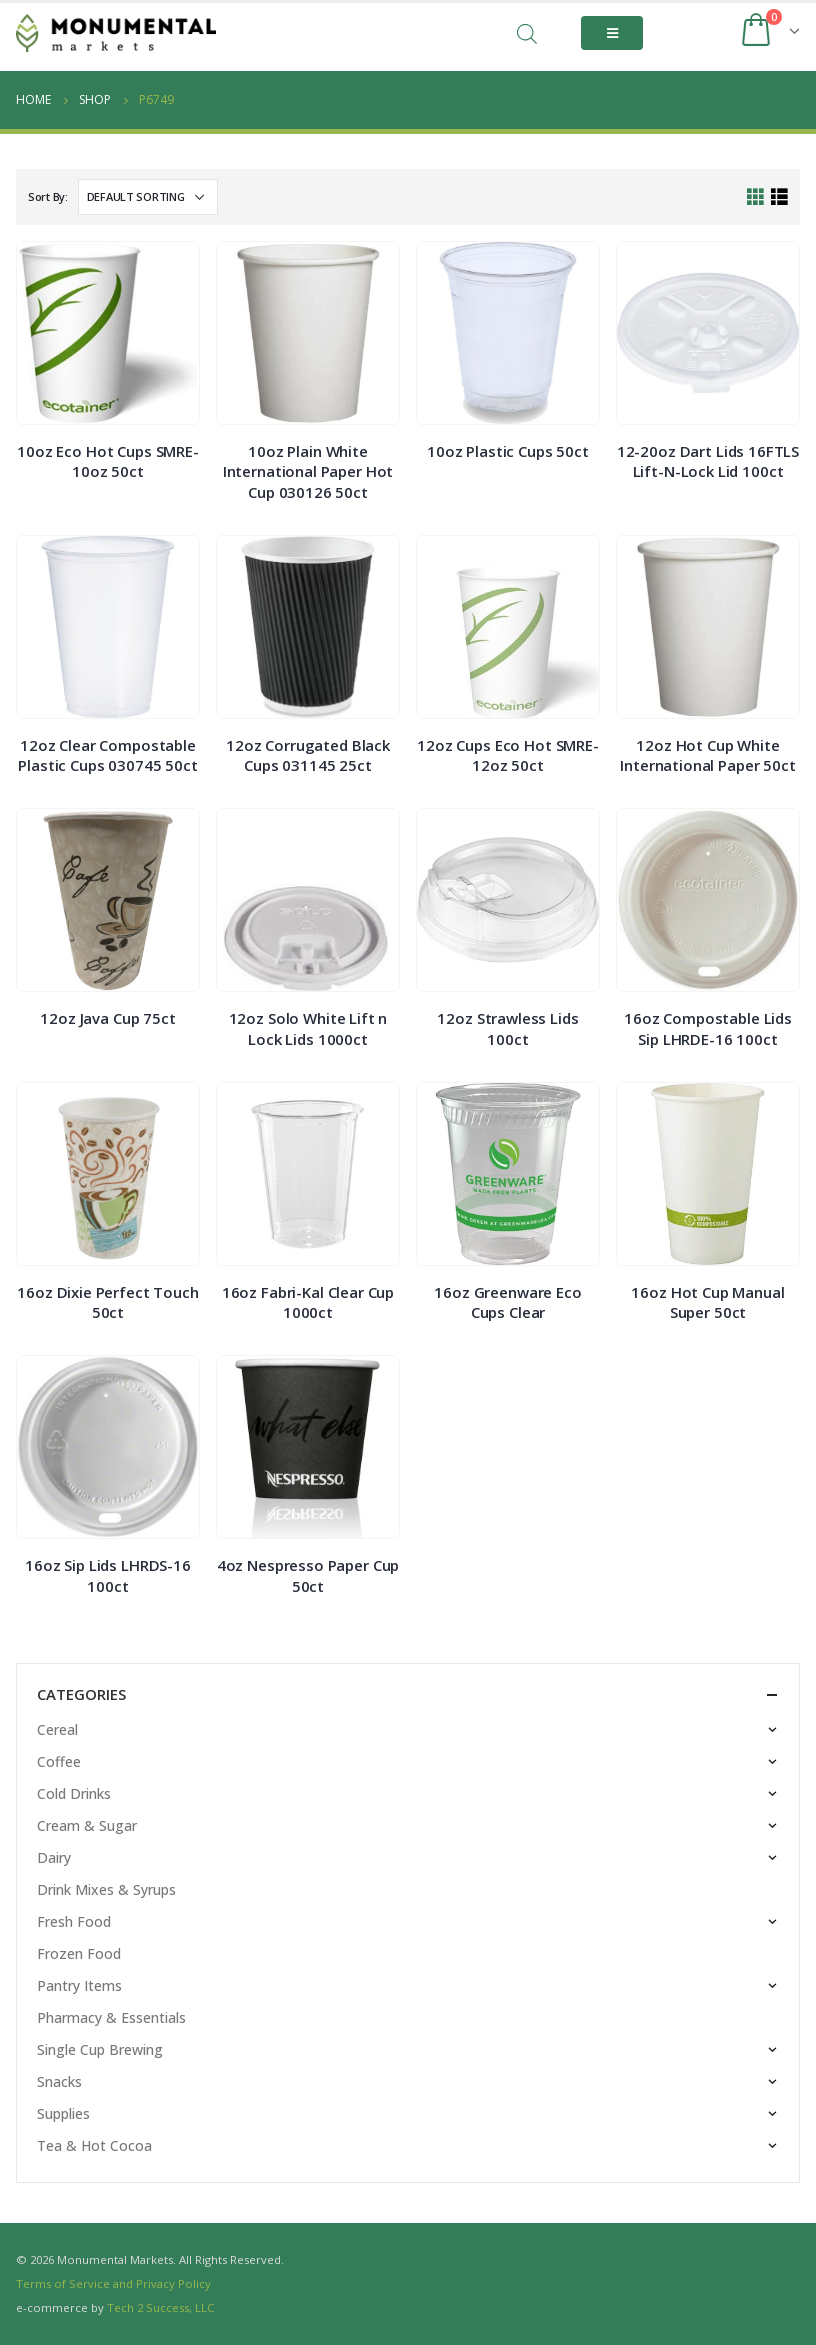  Describe the element at coordinates (94, 2145) in the screenshot. I see `Tea & Hot Cocoa` at that location.